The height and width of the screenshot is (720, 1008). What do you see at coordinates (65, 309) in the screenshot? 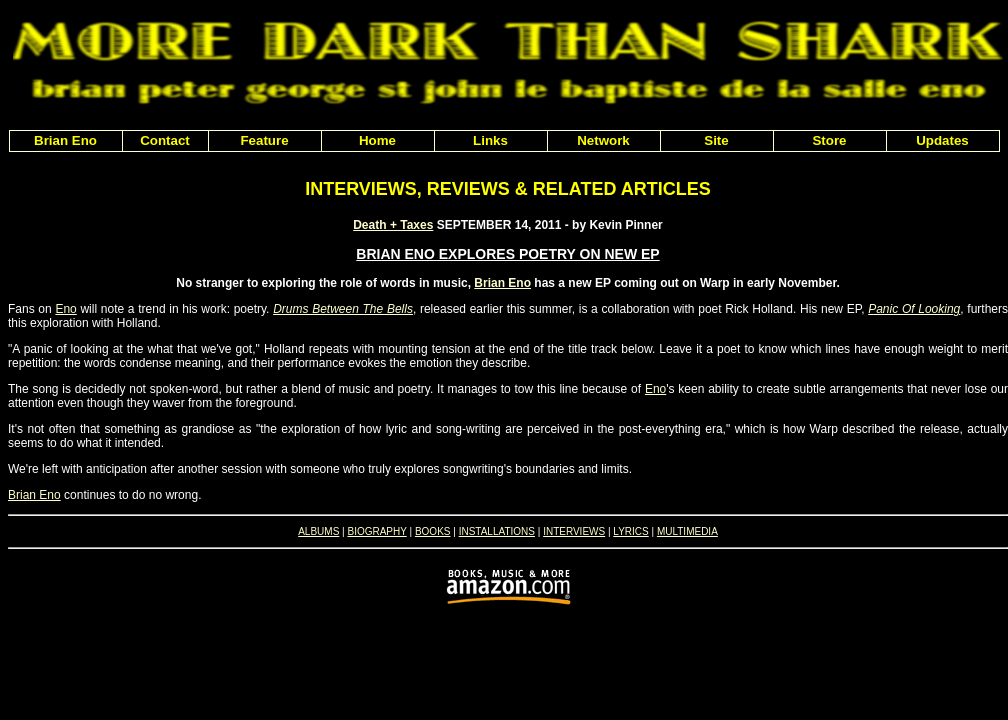
I see `Eno` at bounding box center [65, 309].